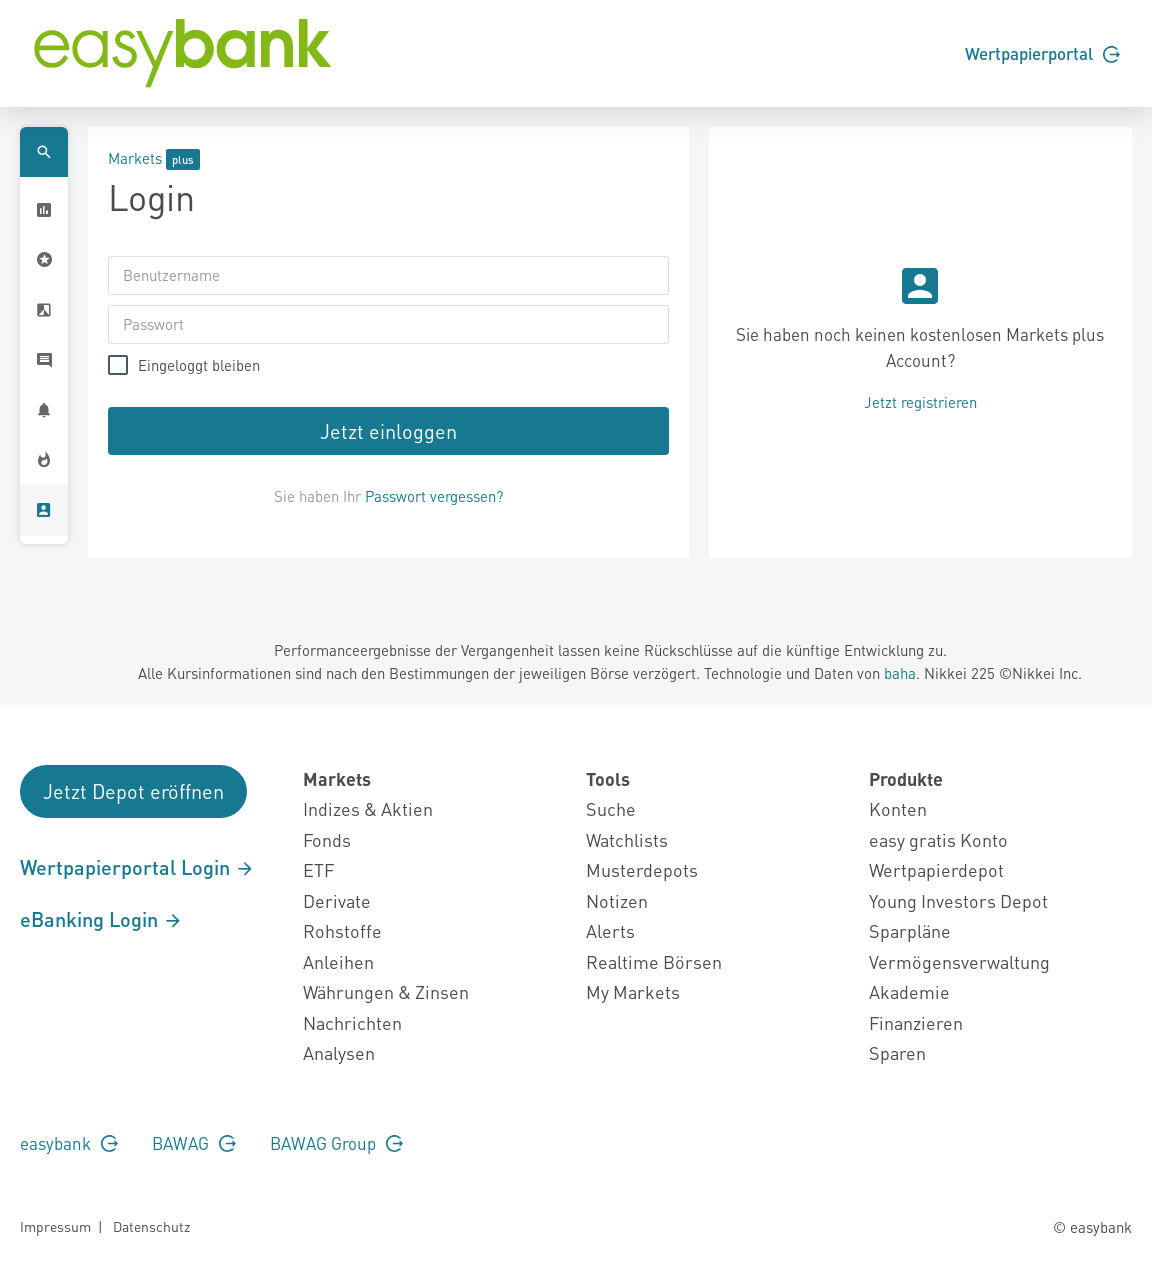  What do you see at coordinates (938, 839) in the screenshot?
I see `easy gratis Konto` at bounding box center [938, 839].